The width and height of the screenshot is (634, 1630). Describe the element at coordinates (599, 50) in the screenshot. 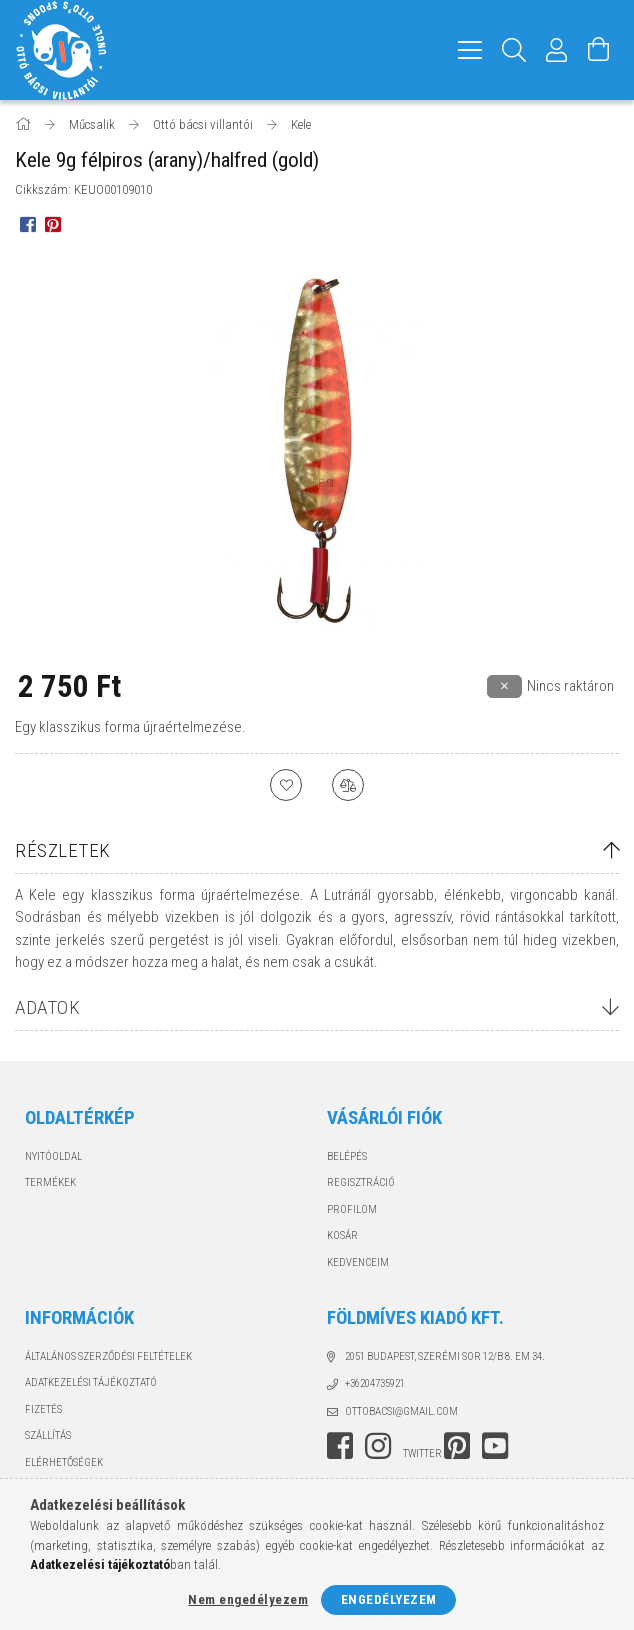

I see `[Kosár megtekintése]` at that location.